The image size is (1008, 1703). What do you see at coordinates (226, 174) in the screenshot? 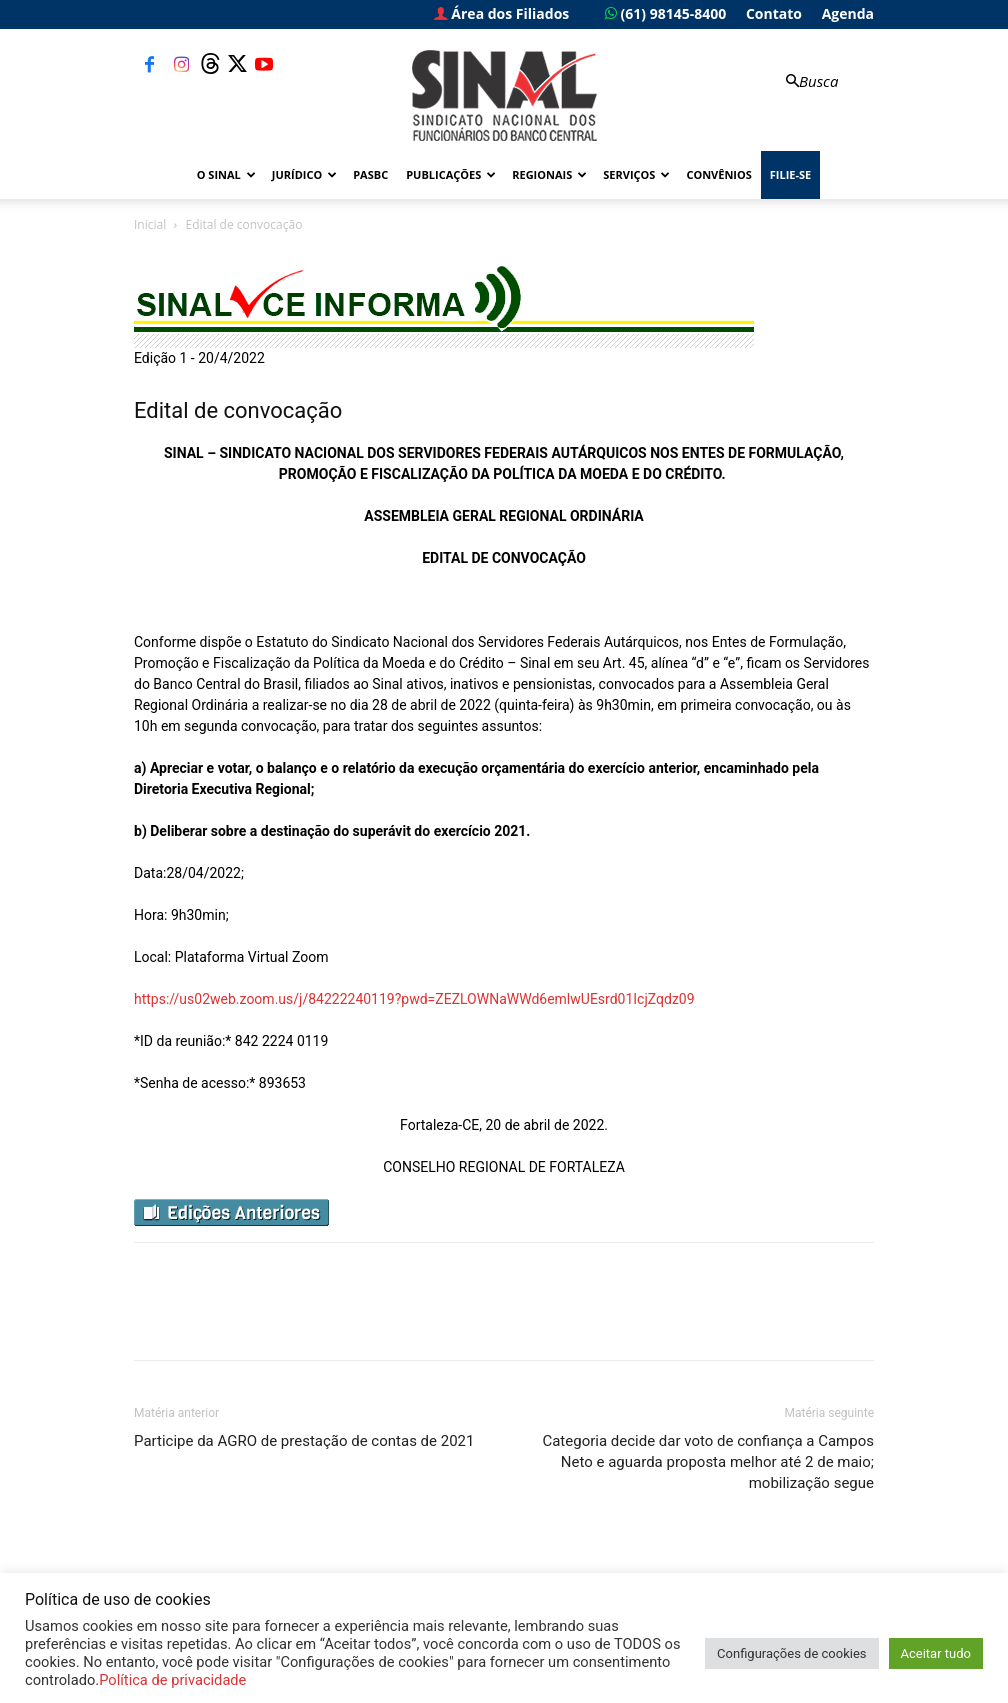
I see `O Sinal` at bounding box center [226, 174].